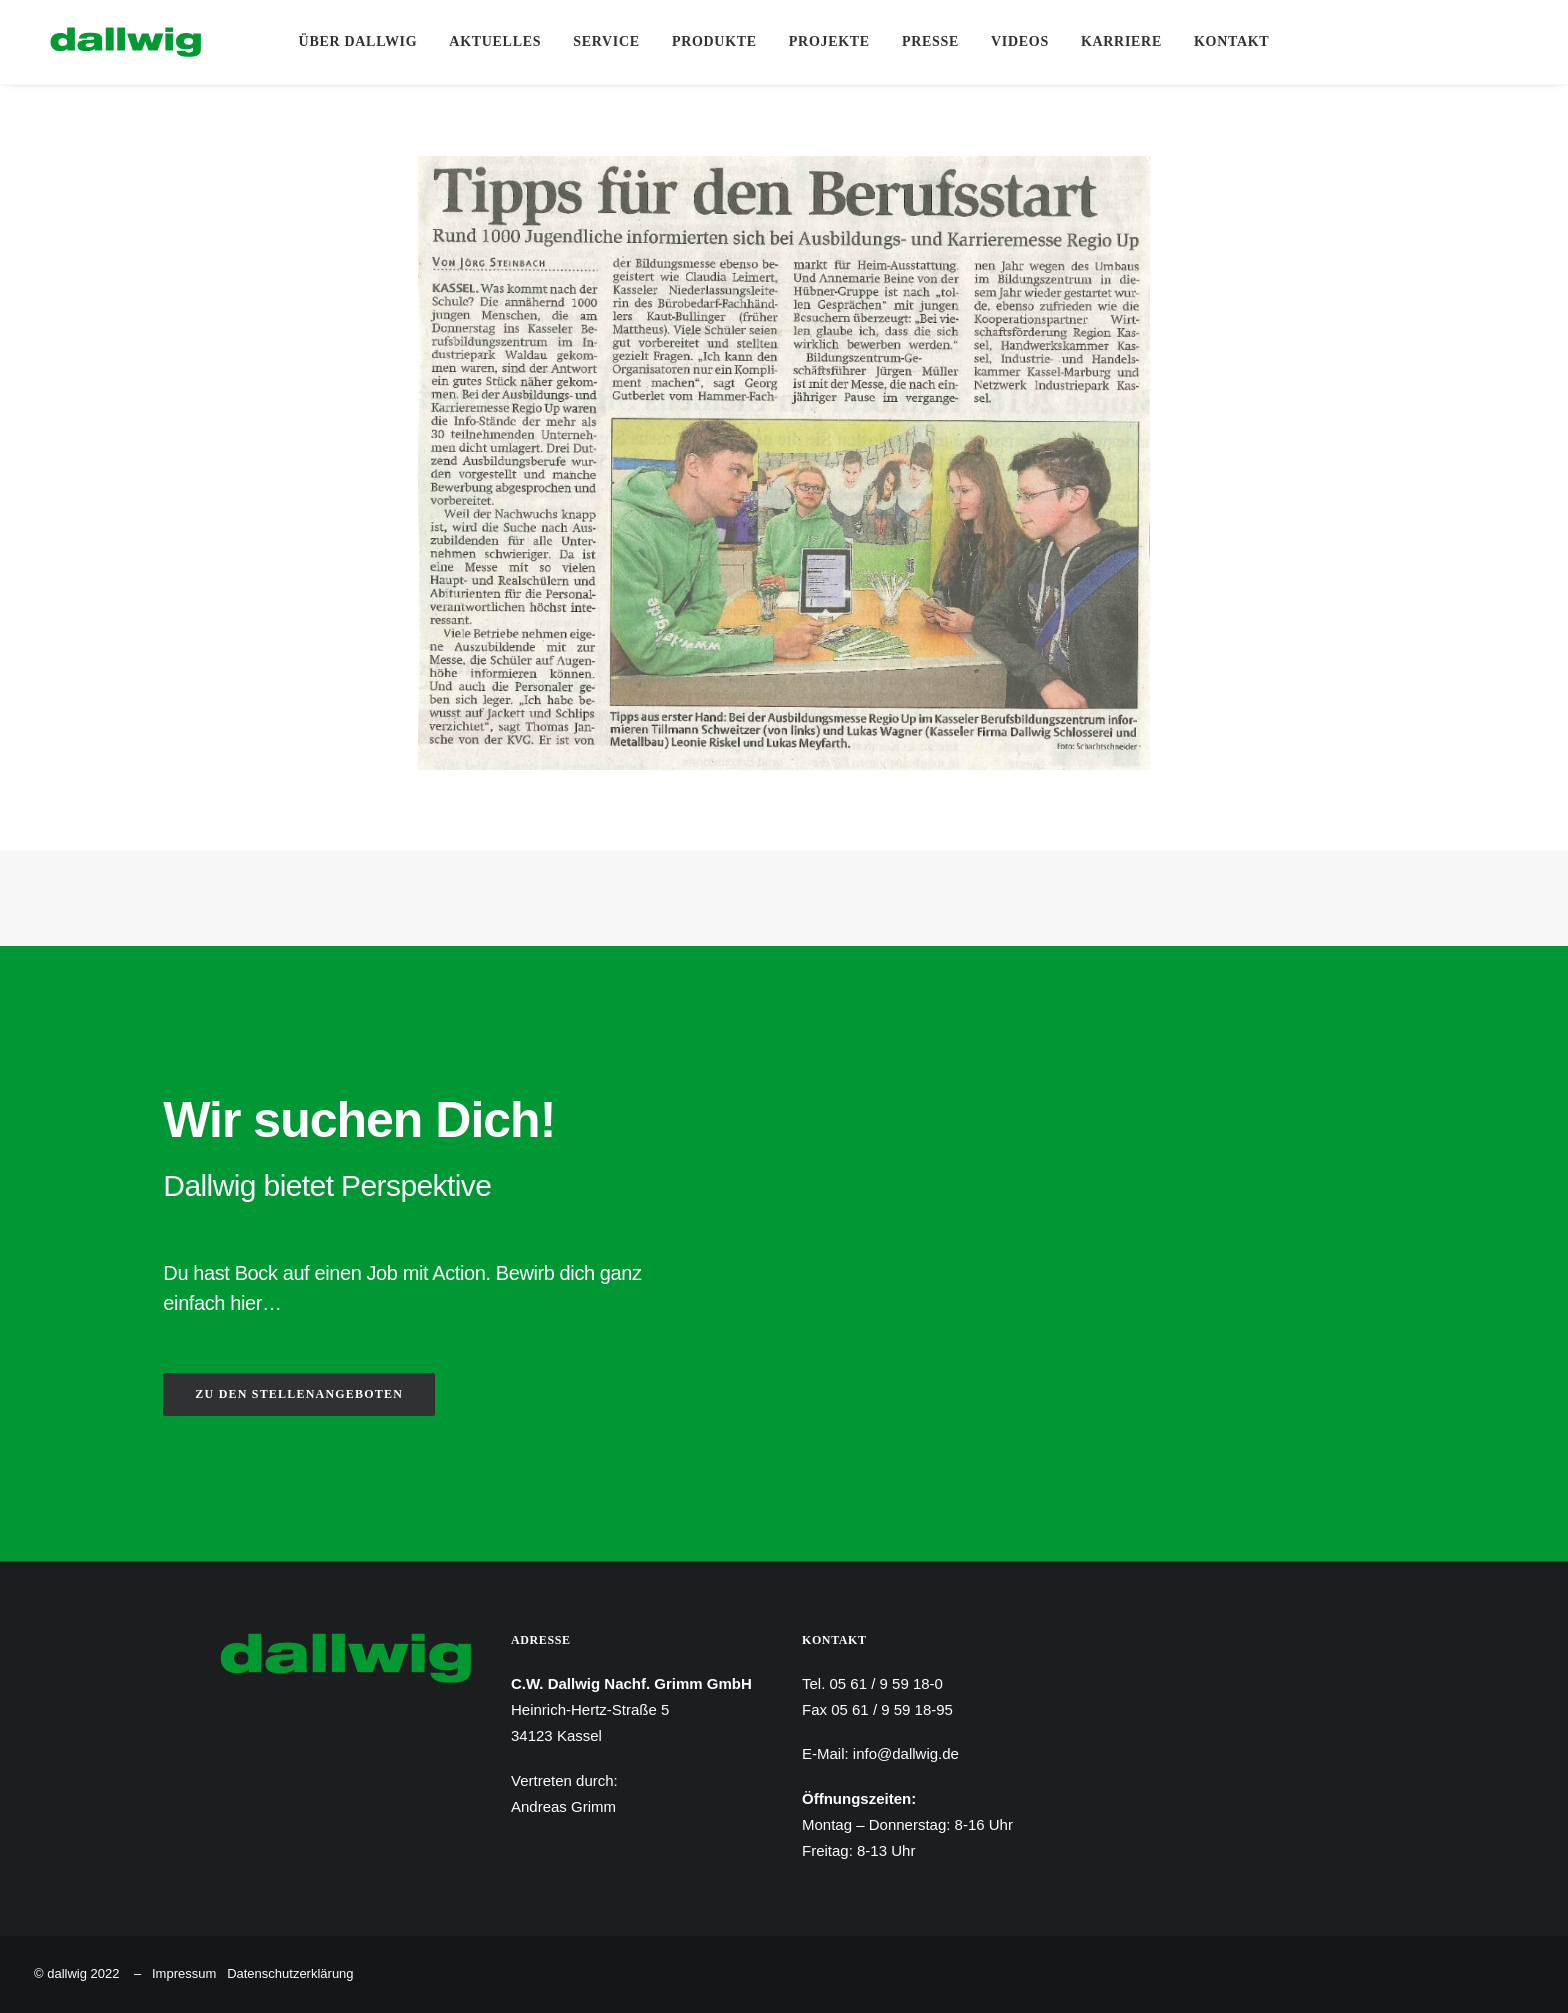 This screenshot has width=1568, height=2013. What do you see at coordinates (714, 41) in the screenshot?
I see `Produkte` at bounding box center [714, 41].